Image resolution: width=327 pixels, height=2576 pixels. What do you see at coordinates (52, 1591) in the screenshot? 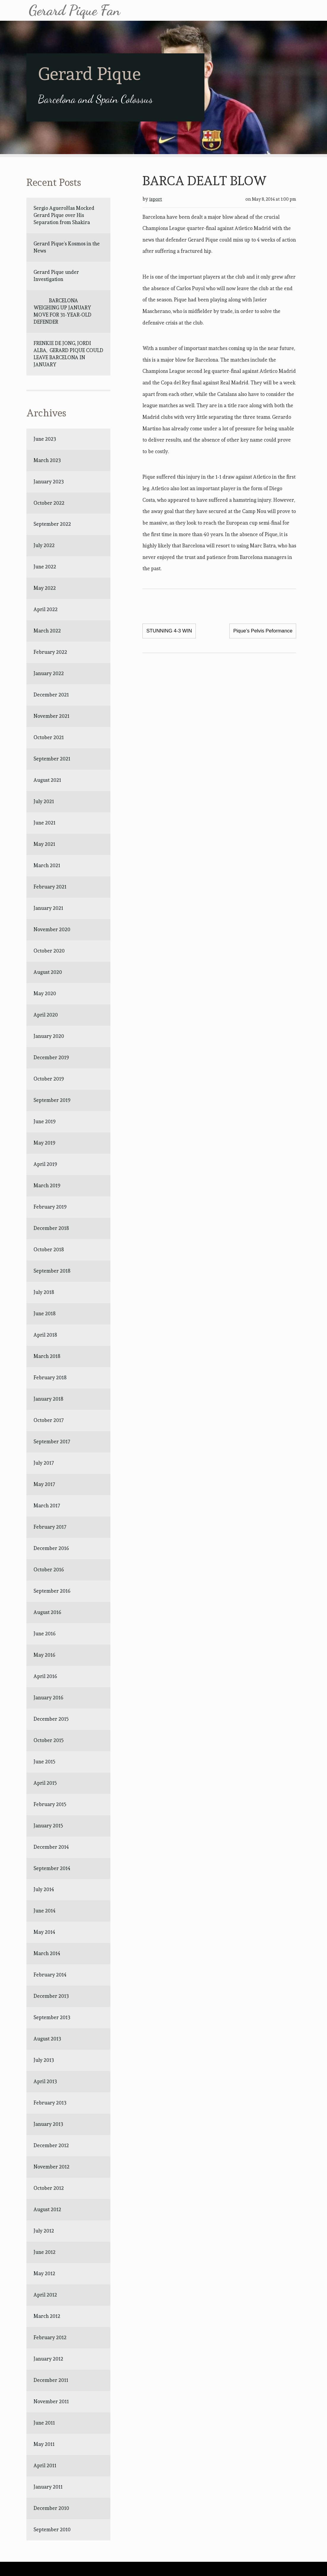
I see `September 2016` at bounding box center [52, 1591].